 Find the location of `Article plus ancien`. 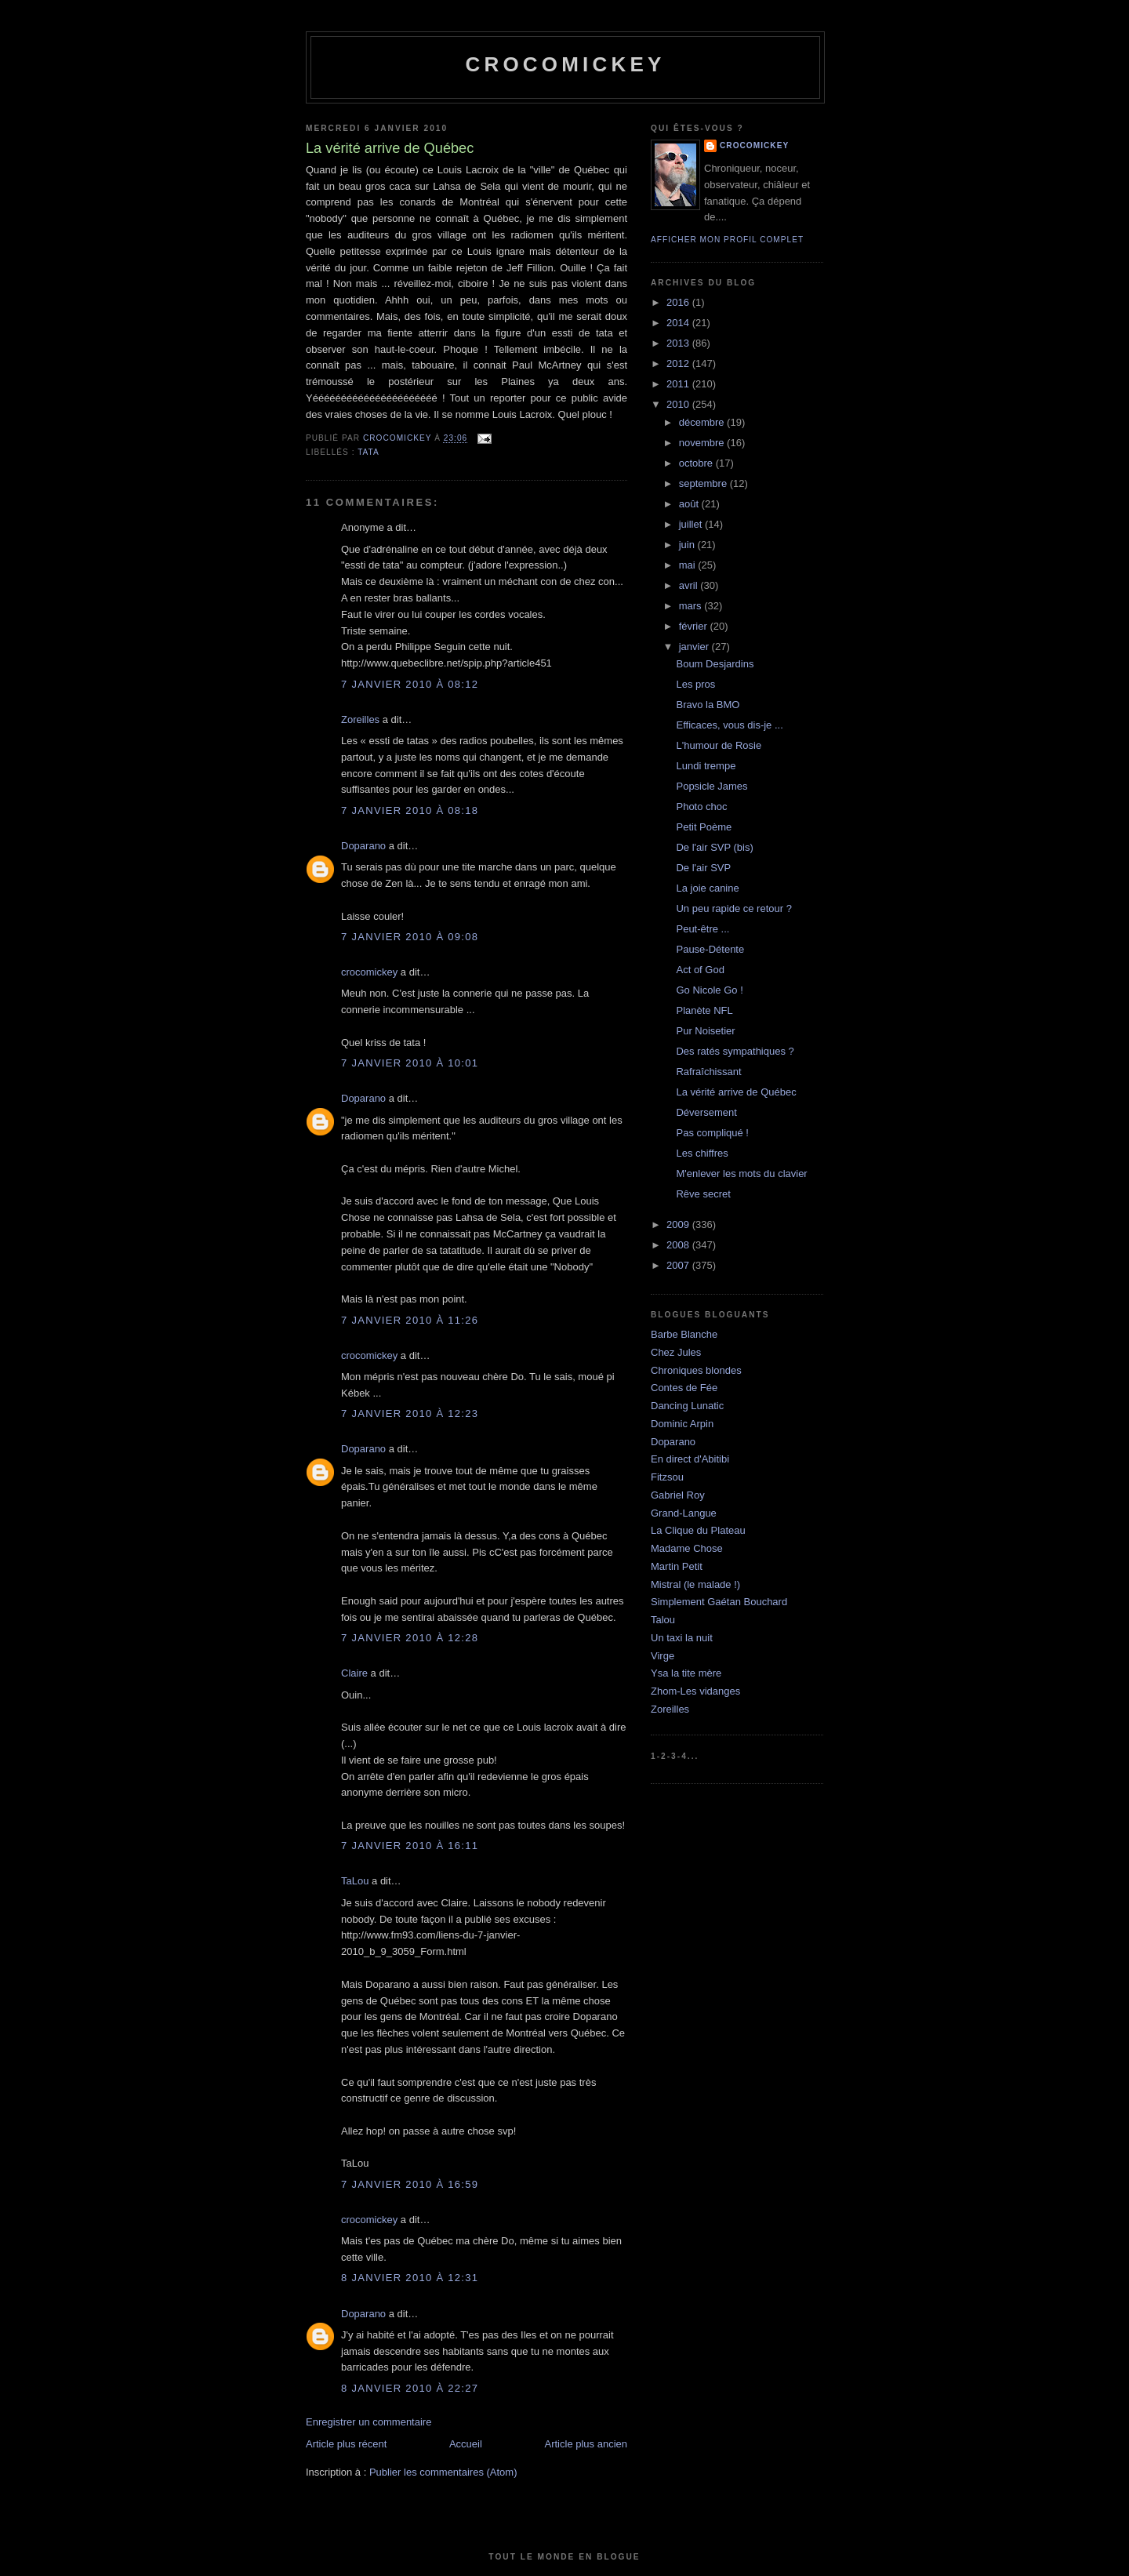

Article plus ancien is located at coordinates (586, 2444).